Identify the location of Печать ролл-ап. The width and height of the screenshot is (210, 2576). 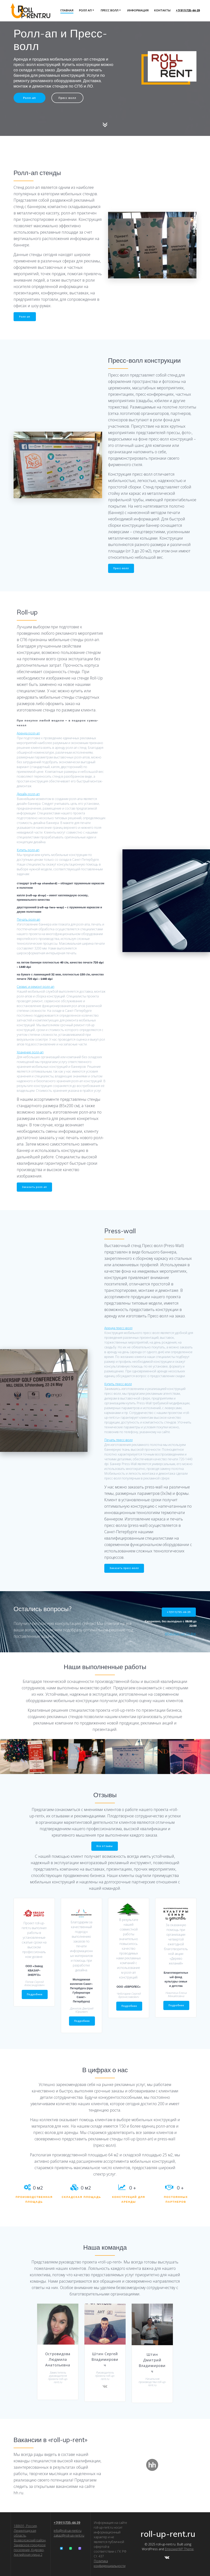
(28, 919).